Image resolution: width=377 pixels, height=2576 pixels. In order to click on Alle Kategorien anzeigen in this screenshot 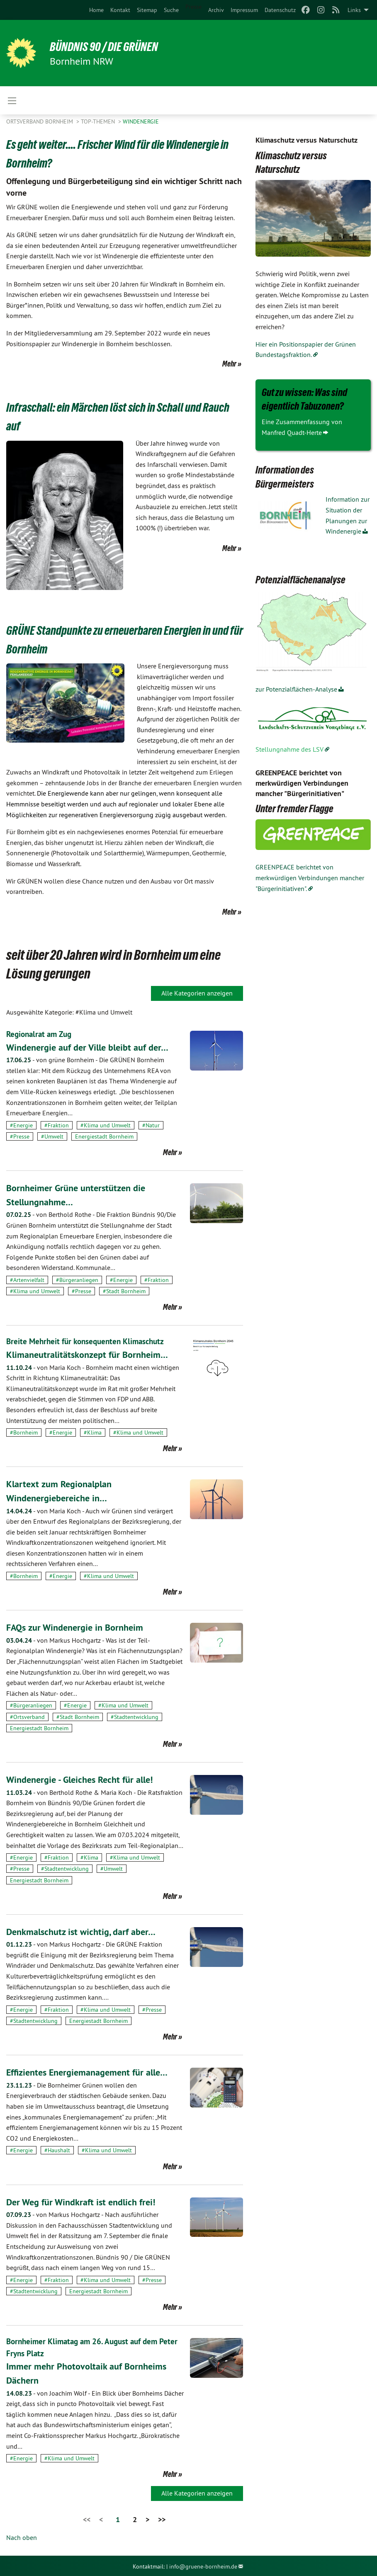, I will do `click(197, 993)`.